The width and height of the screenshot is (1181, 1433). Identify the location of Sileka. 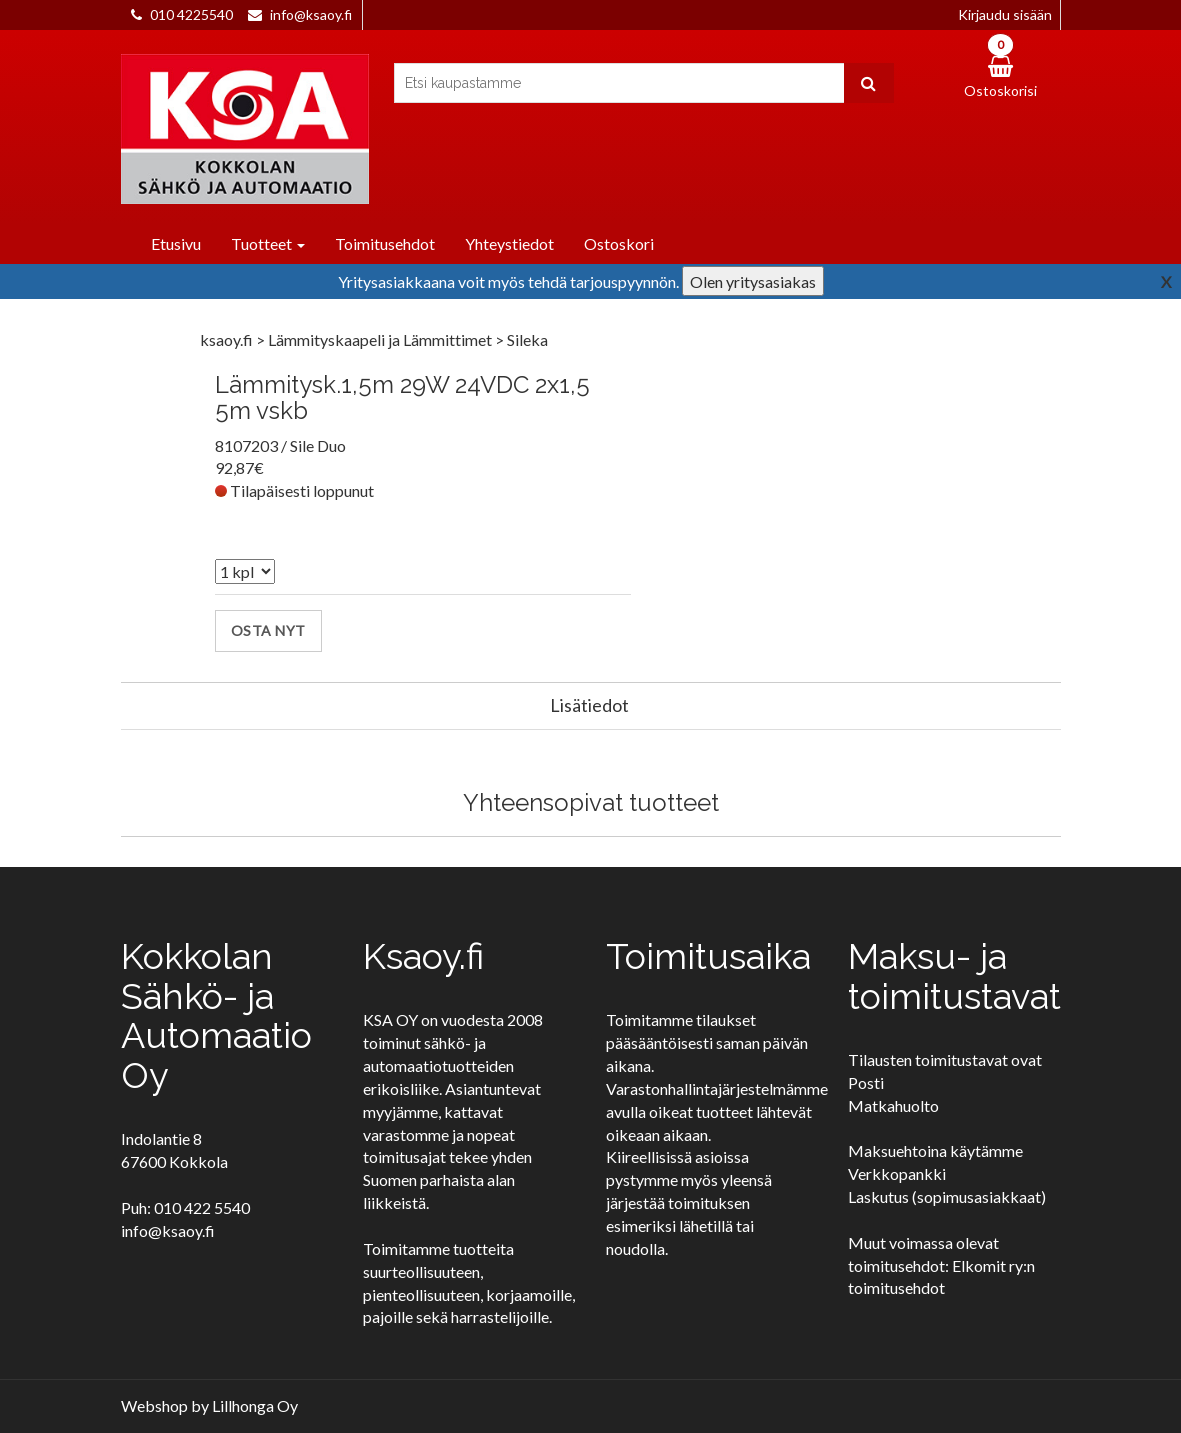
(527, 339).